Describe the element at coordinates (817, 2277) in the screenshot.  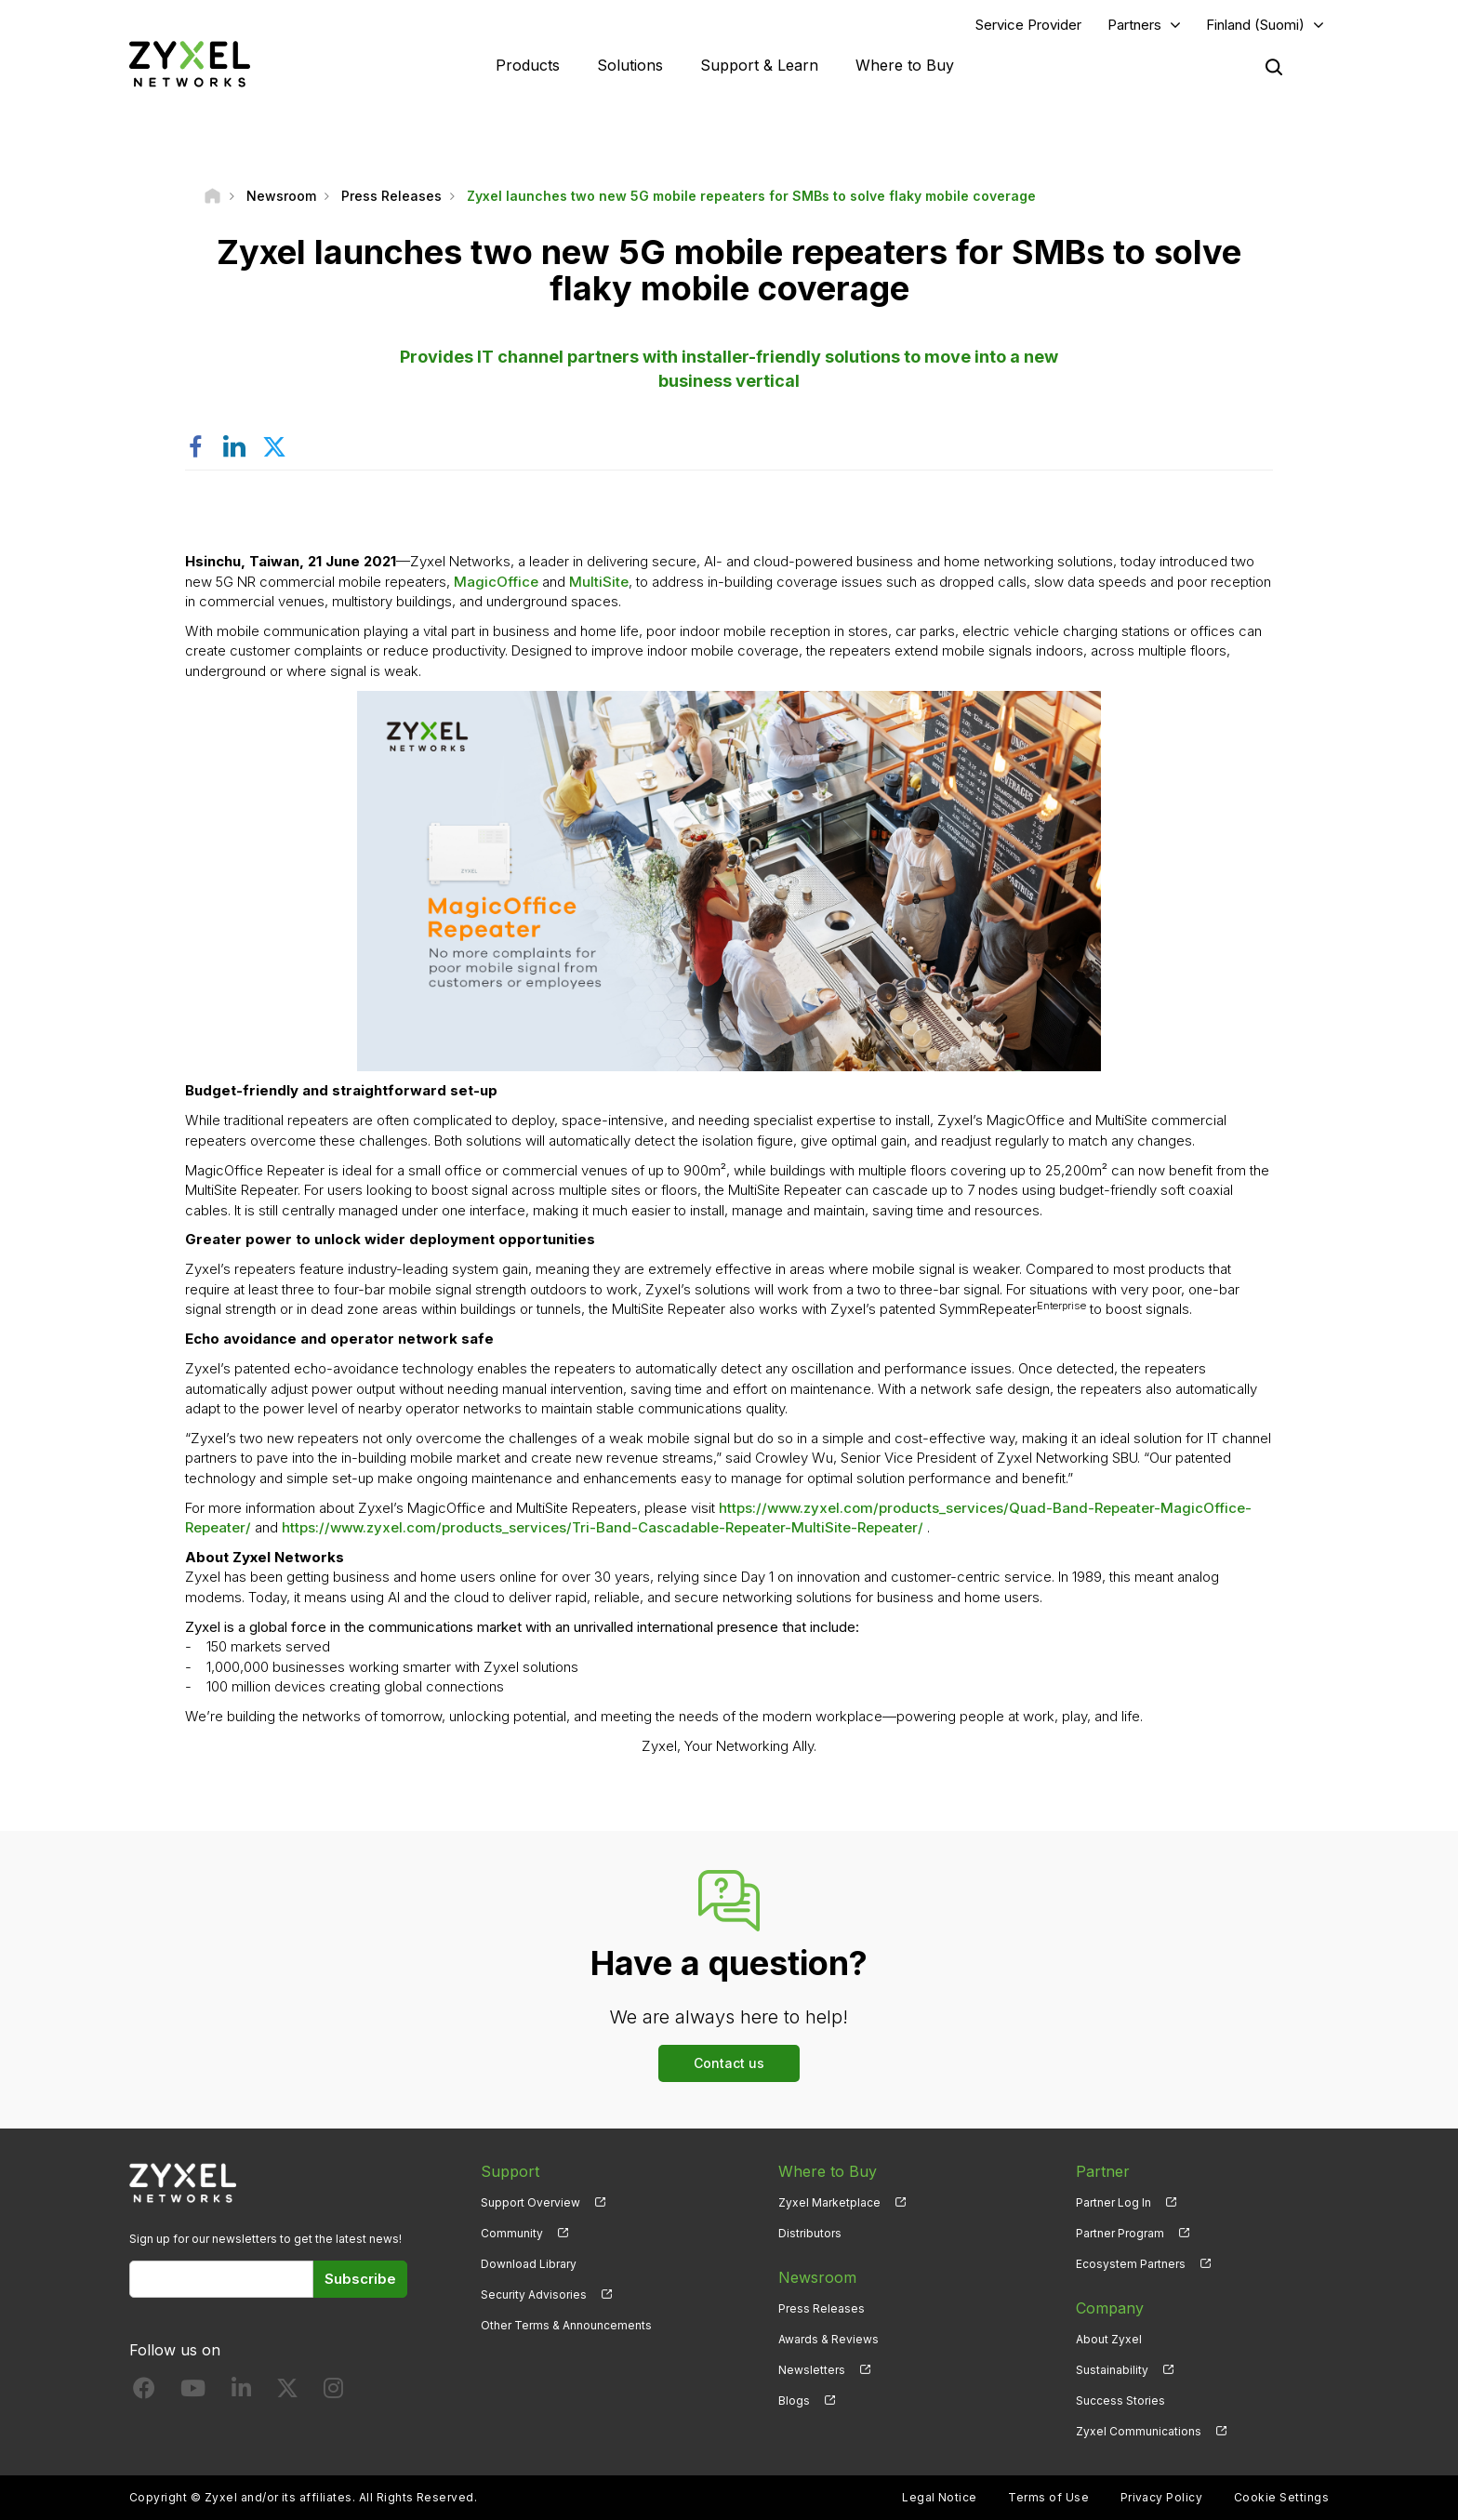
I see `Newsroom` at that location.